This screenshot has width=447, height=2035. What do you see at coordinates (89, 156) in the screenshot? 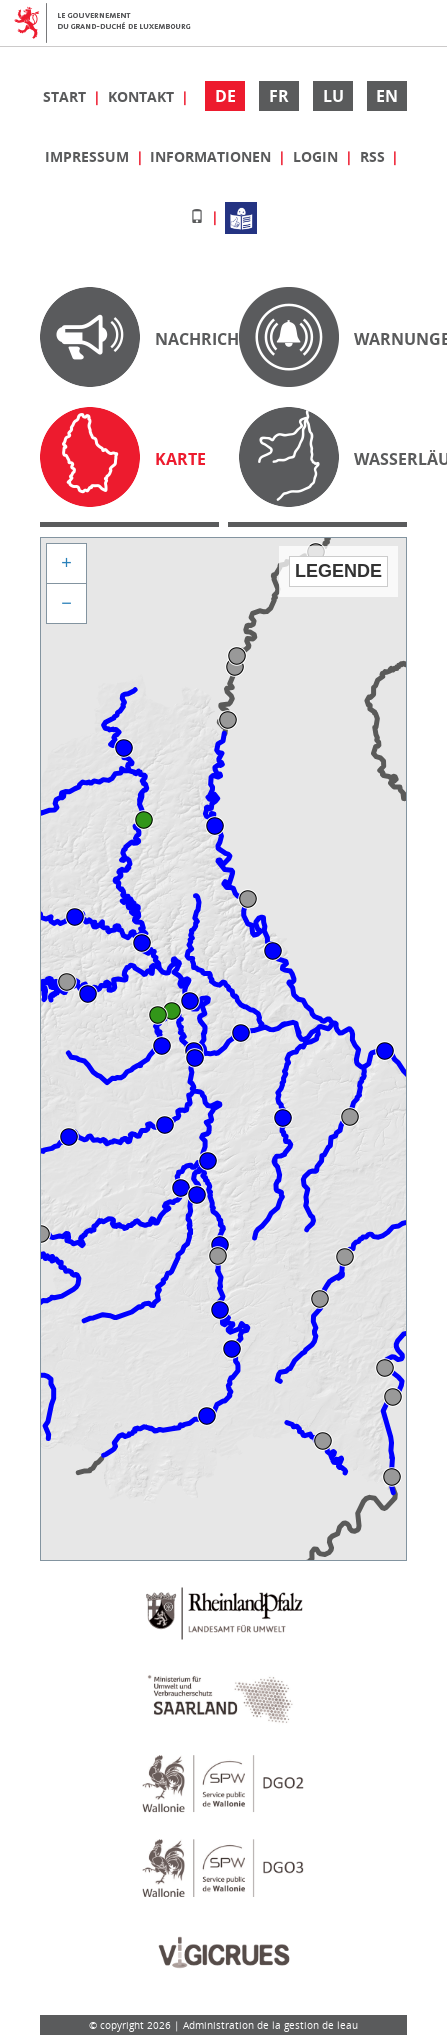
I see `Impressum` at bounding box center [89, 156].